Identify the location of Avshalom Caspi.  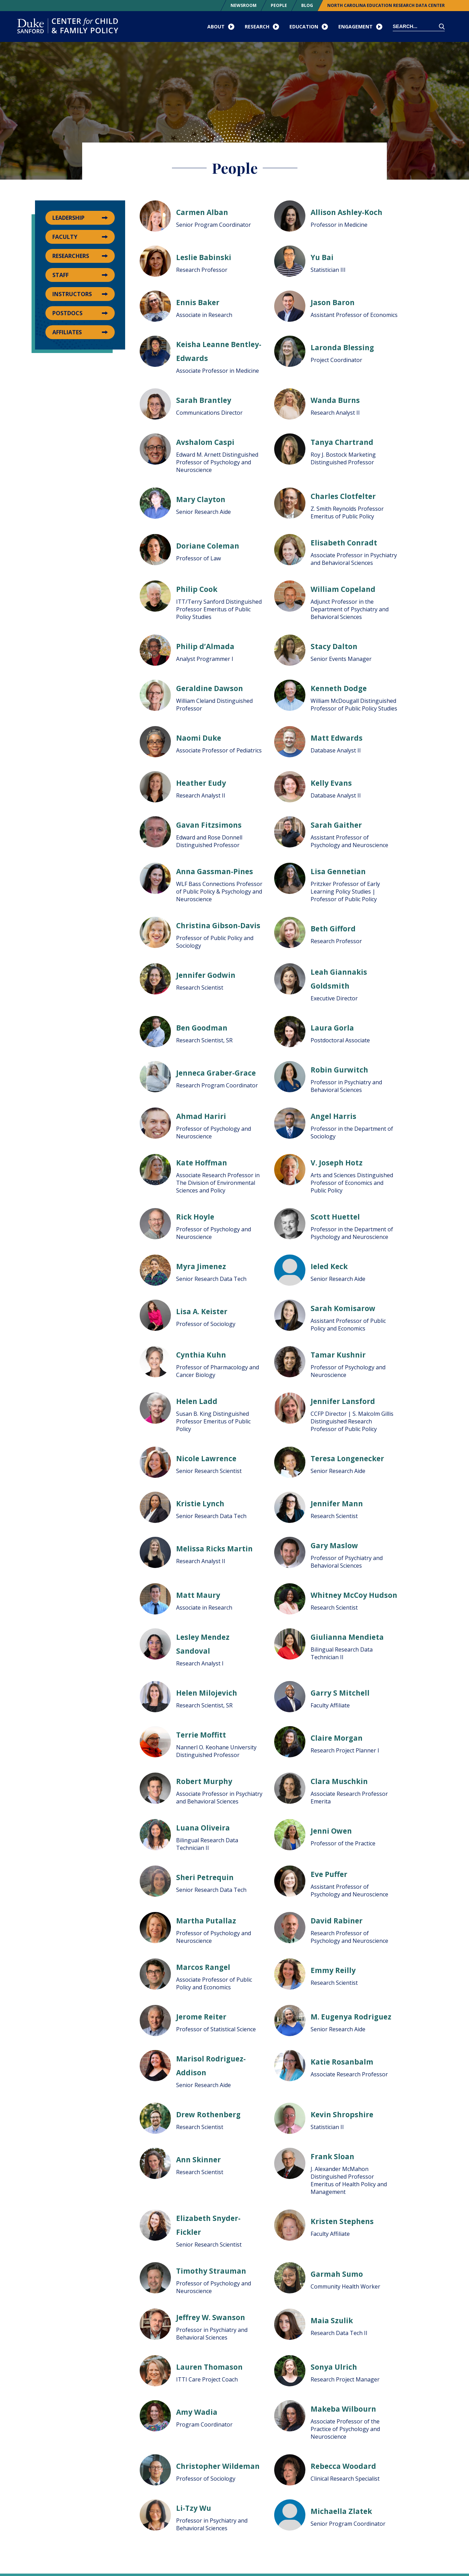
(205, 442).